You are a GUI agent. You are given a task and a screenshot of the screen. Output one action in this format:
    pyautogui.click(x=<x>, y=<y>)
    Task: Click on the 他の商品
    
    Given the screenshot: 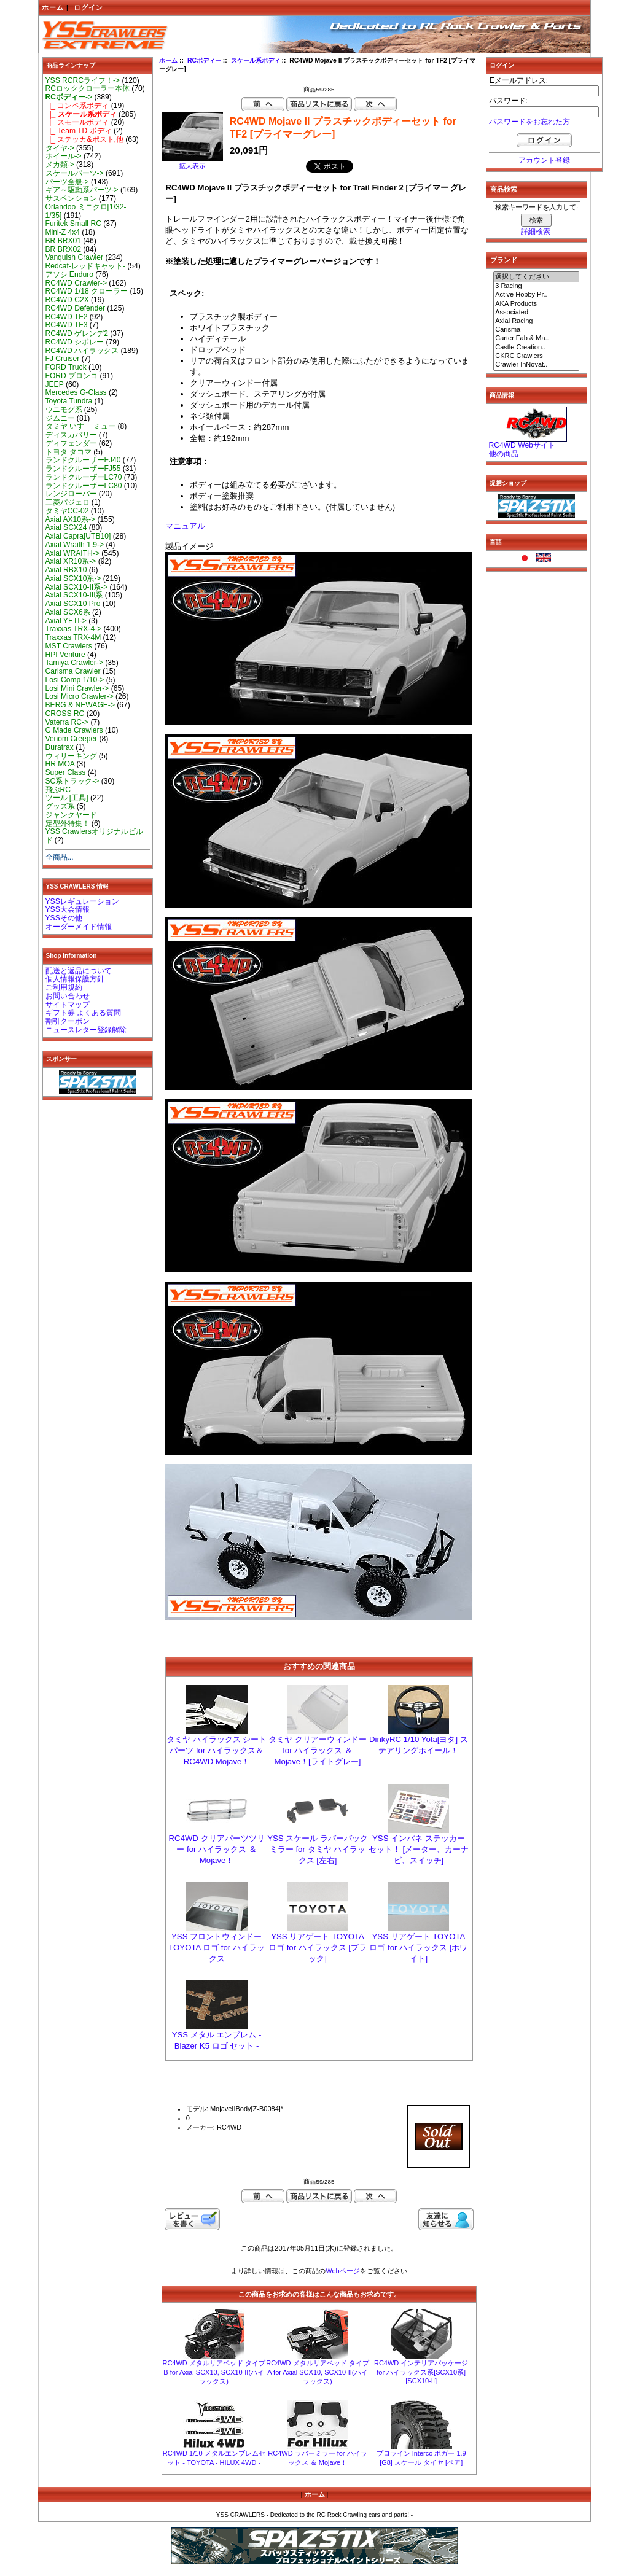 What is the action you would take?
    pyautogui.click(x=503, y=453)
    